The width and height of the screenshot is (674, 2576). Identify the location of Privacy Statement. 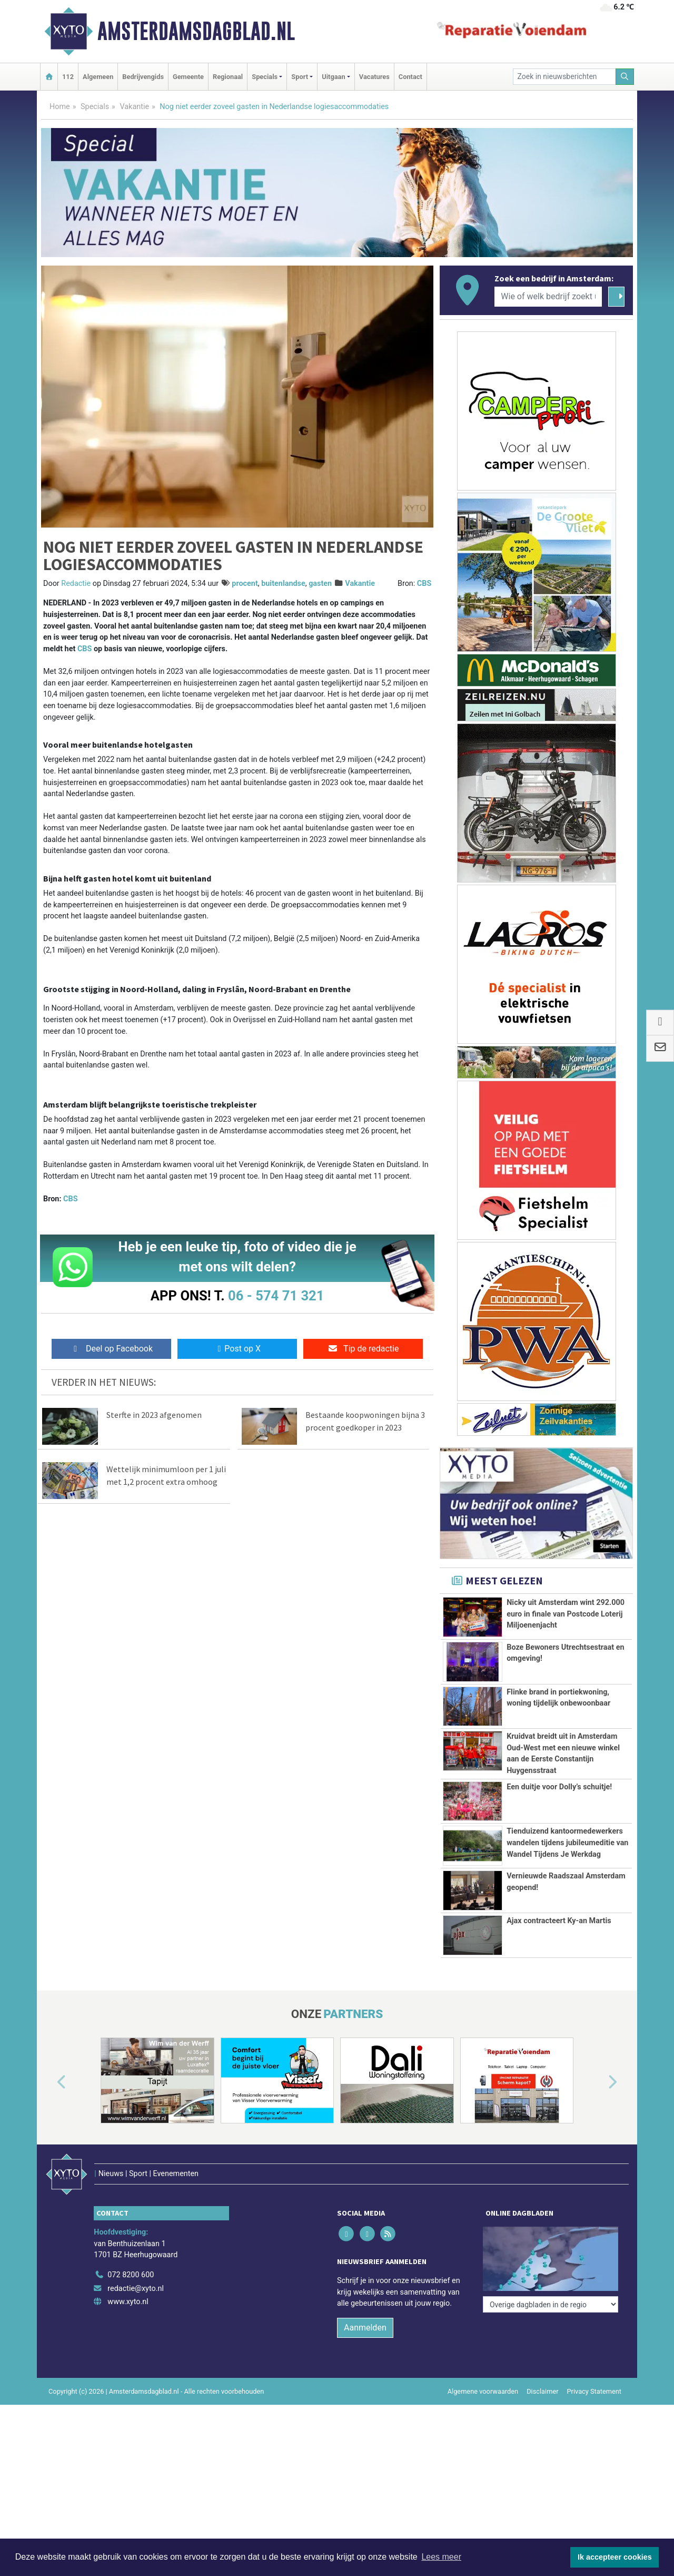
(594, 2375).